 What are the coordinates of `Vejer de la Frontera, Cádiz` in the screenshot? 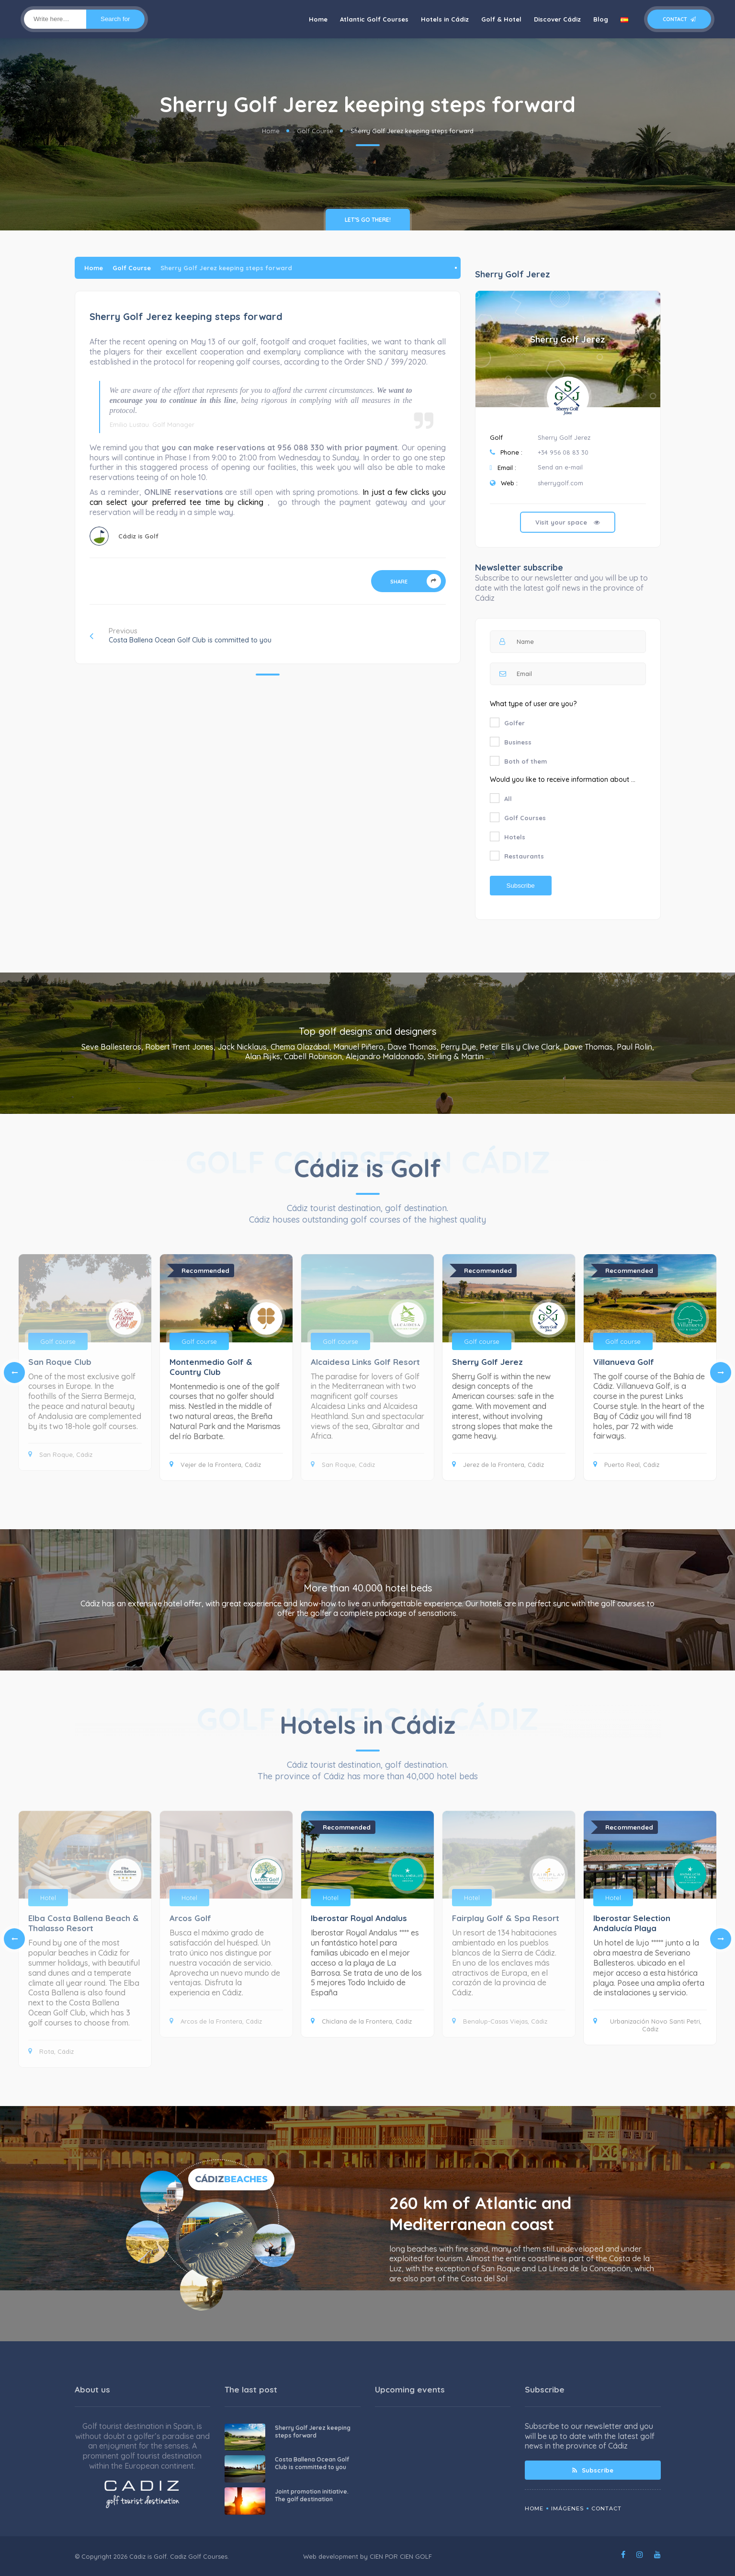 It's located at (215, 1464).